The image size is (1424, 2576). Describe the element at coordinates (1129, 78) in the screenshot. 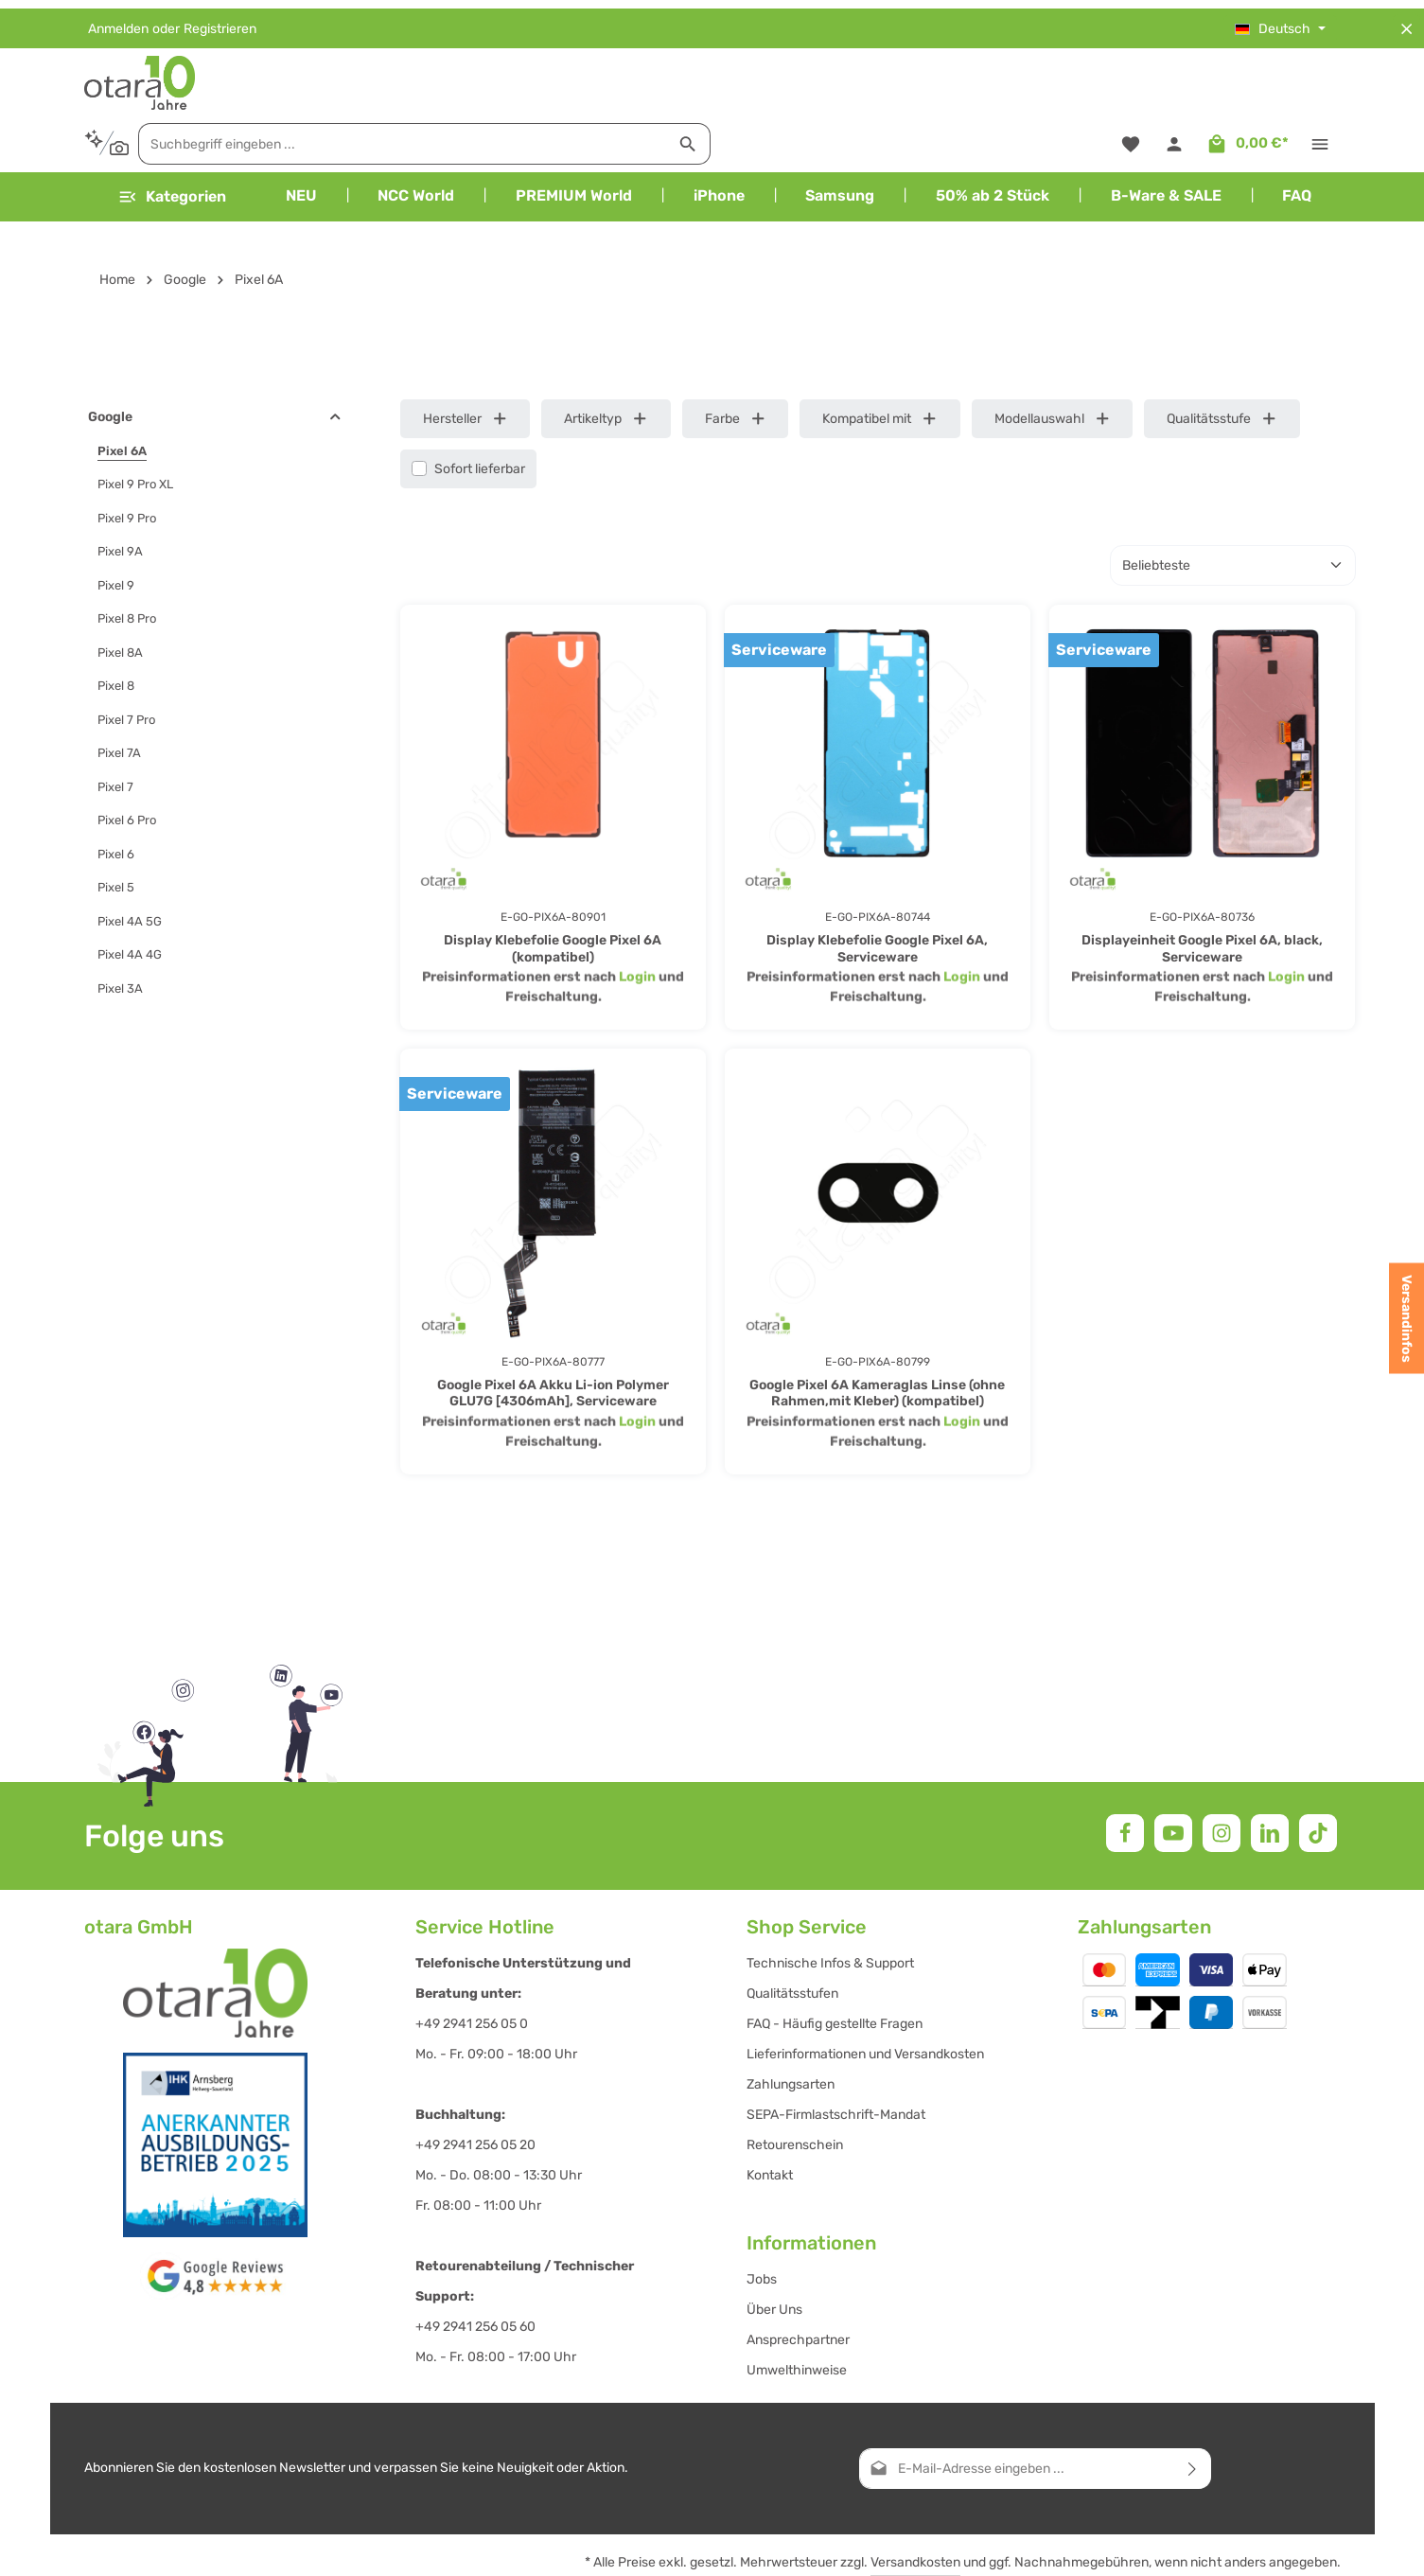

I see `[Merkzettel]` at that location.